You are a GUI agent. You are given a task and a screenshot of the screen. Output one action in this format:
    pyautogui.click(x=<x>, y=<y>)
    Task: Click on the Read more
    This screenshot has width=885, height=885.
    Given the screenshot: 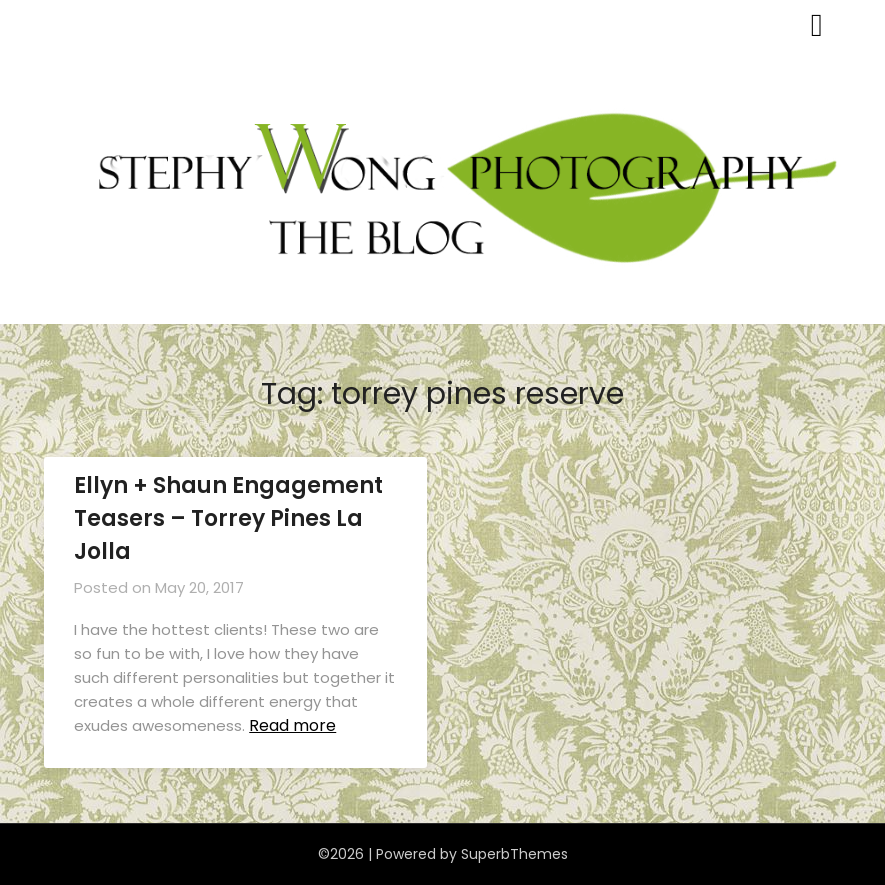 What is the action you would take?
    pyautogui.click(x=292, y=725)
    